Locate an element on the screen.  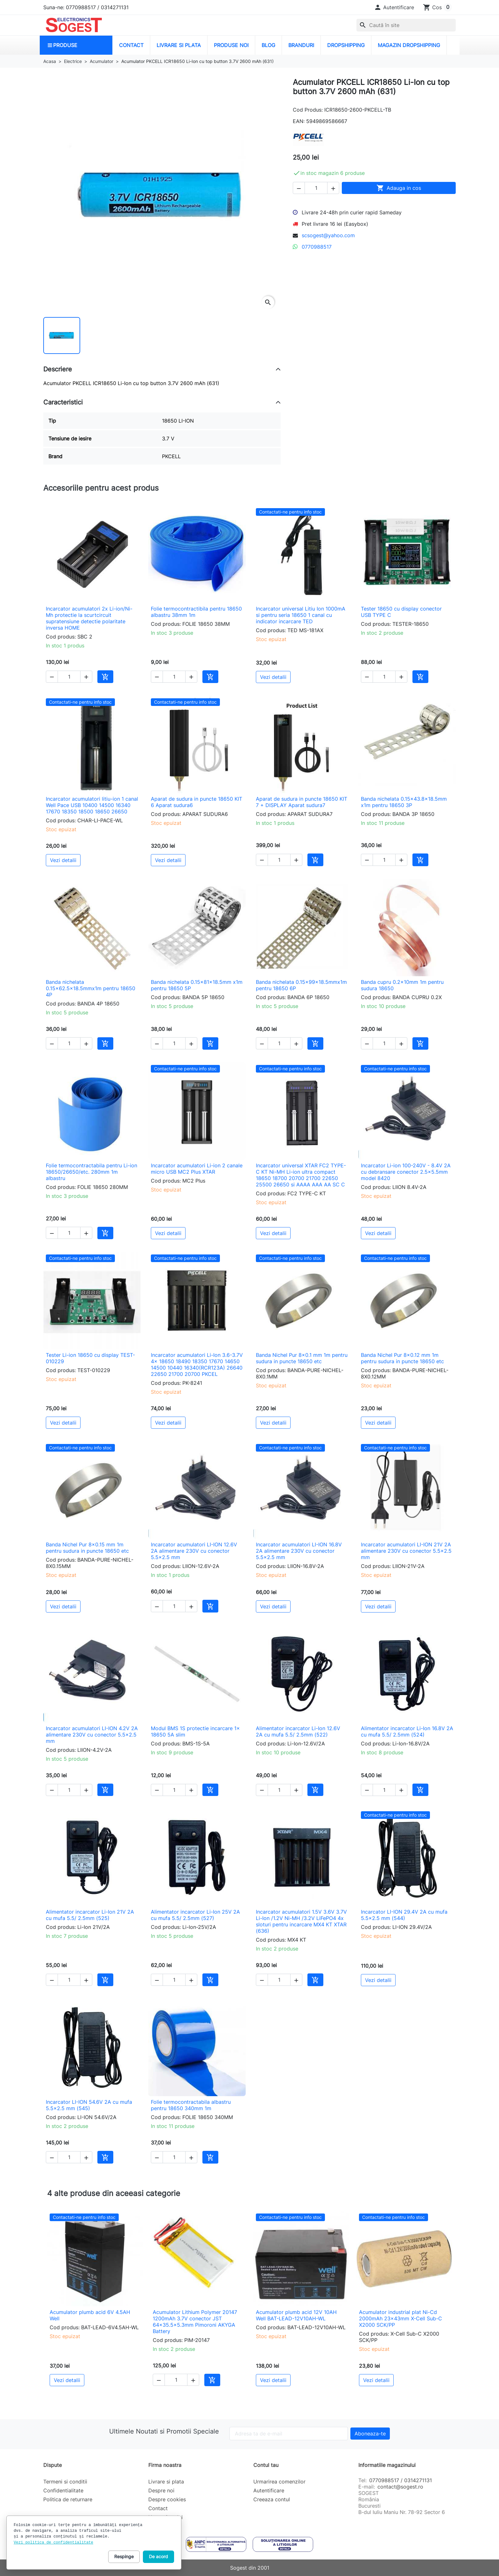
Politica de returnare is located at coordinates (67, 2499).